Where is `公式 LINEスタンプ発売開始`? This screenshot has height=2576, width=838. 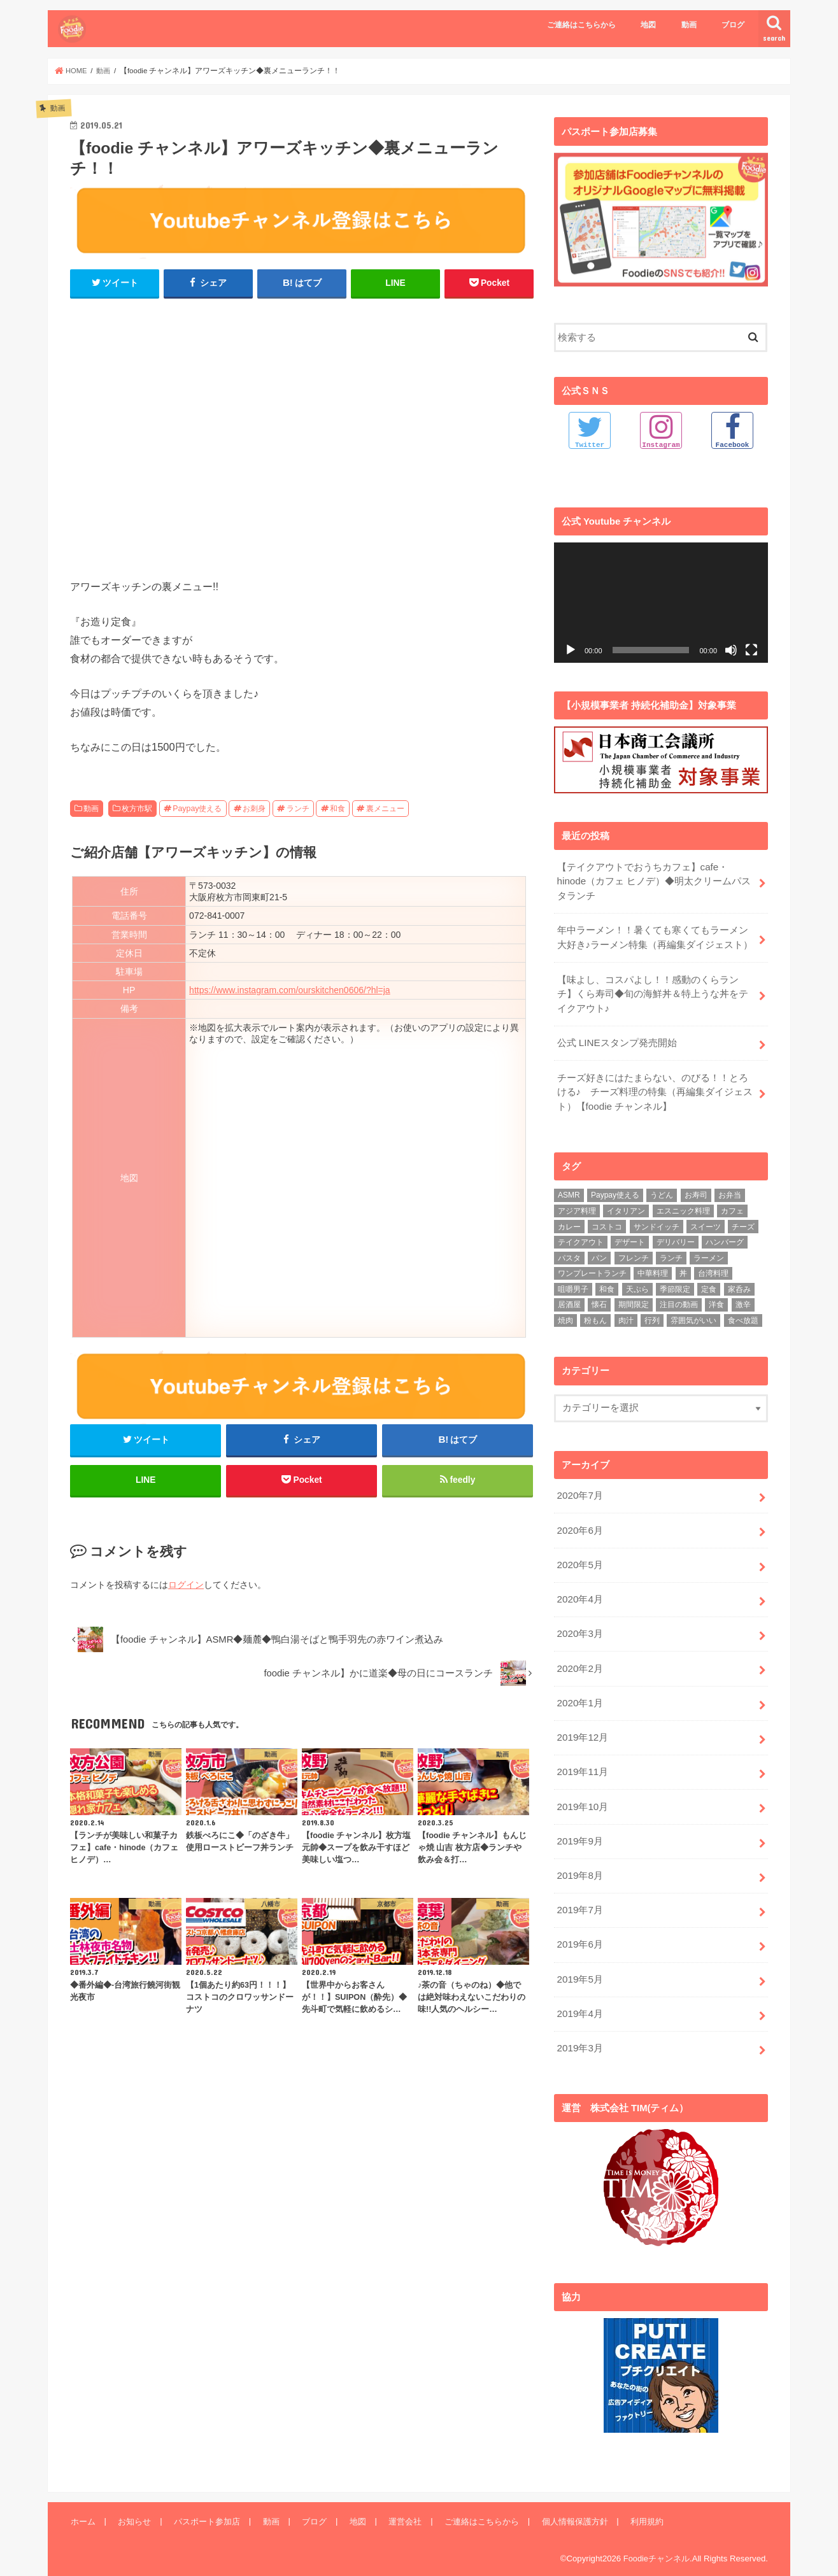 公式 LINEスタンプ発売開始 is located at coordinates (616, 1038).